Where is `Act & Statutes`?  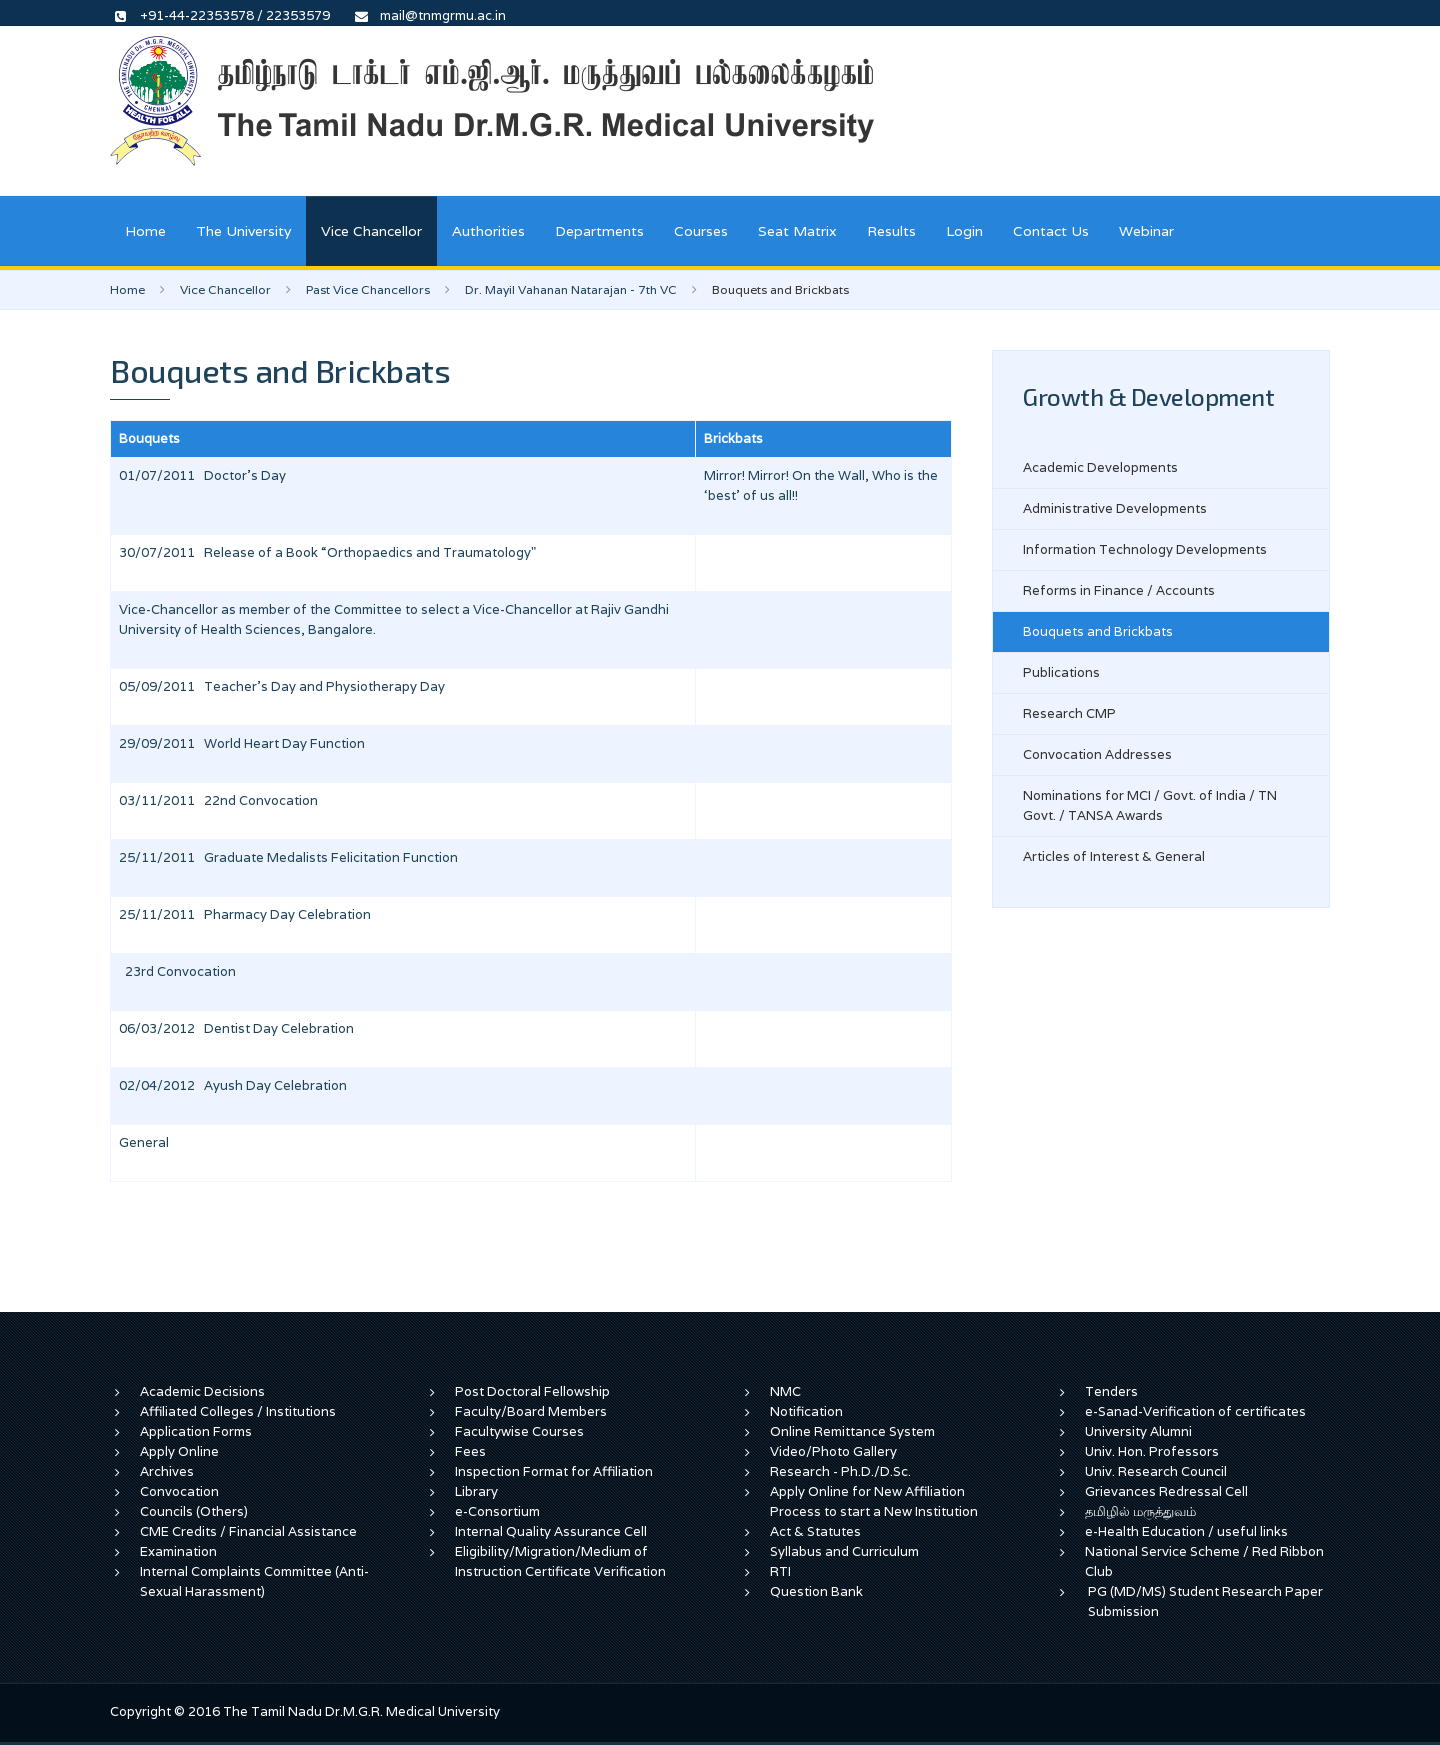
Act & Statutes is located at coordinates (815, 1531).